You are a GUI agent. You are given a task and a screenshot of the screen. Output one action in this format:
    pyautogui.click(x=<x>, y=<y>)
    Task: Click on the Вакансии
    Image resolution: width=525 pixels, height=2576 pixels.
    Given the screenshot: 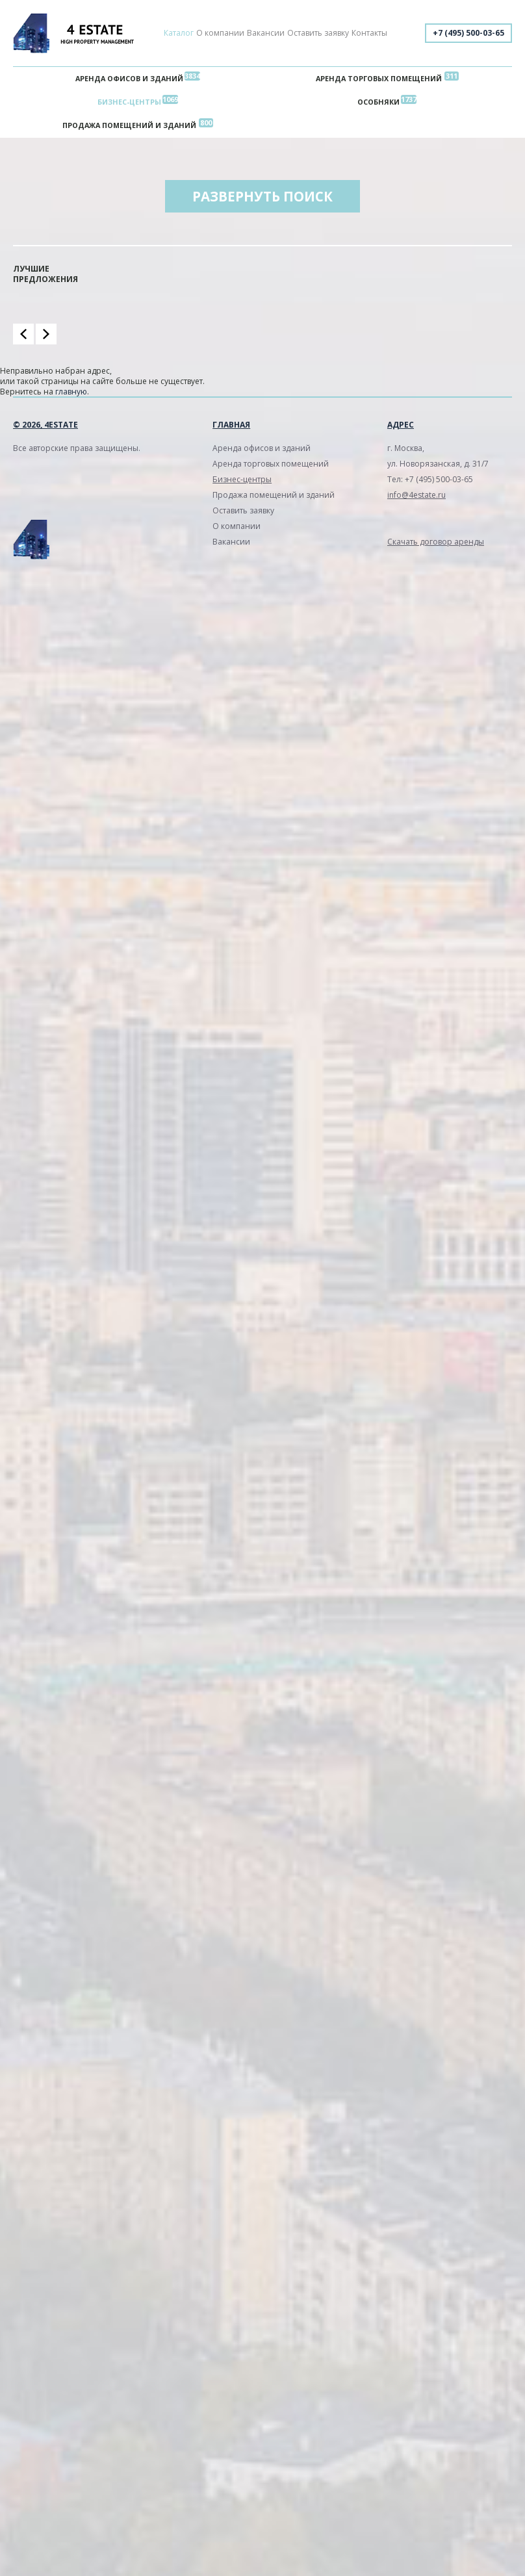 What is the action you would take?
    pyautogui.click(x=266, y=32)
    